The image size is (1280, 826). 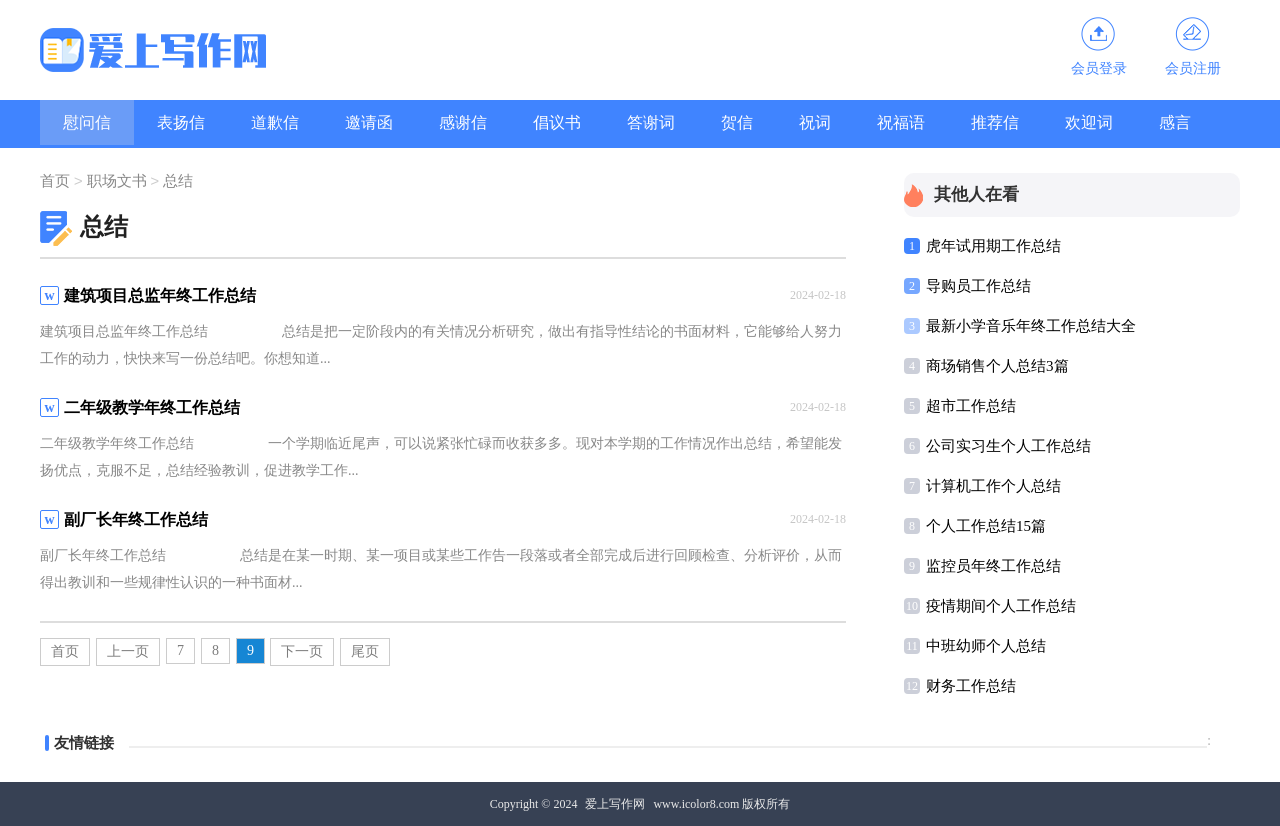 I want to click on 虎年试用期工作总结, so click(x=993, y=246).